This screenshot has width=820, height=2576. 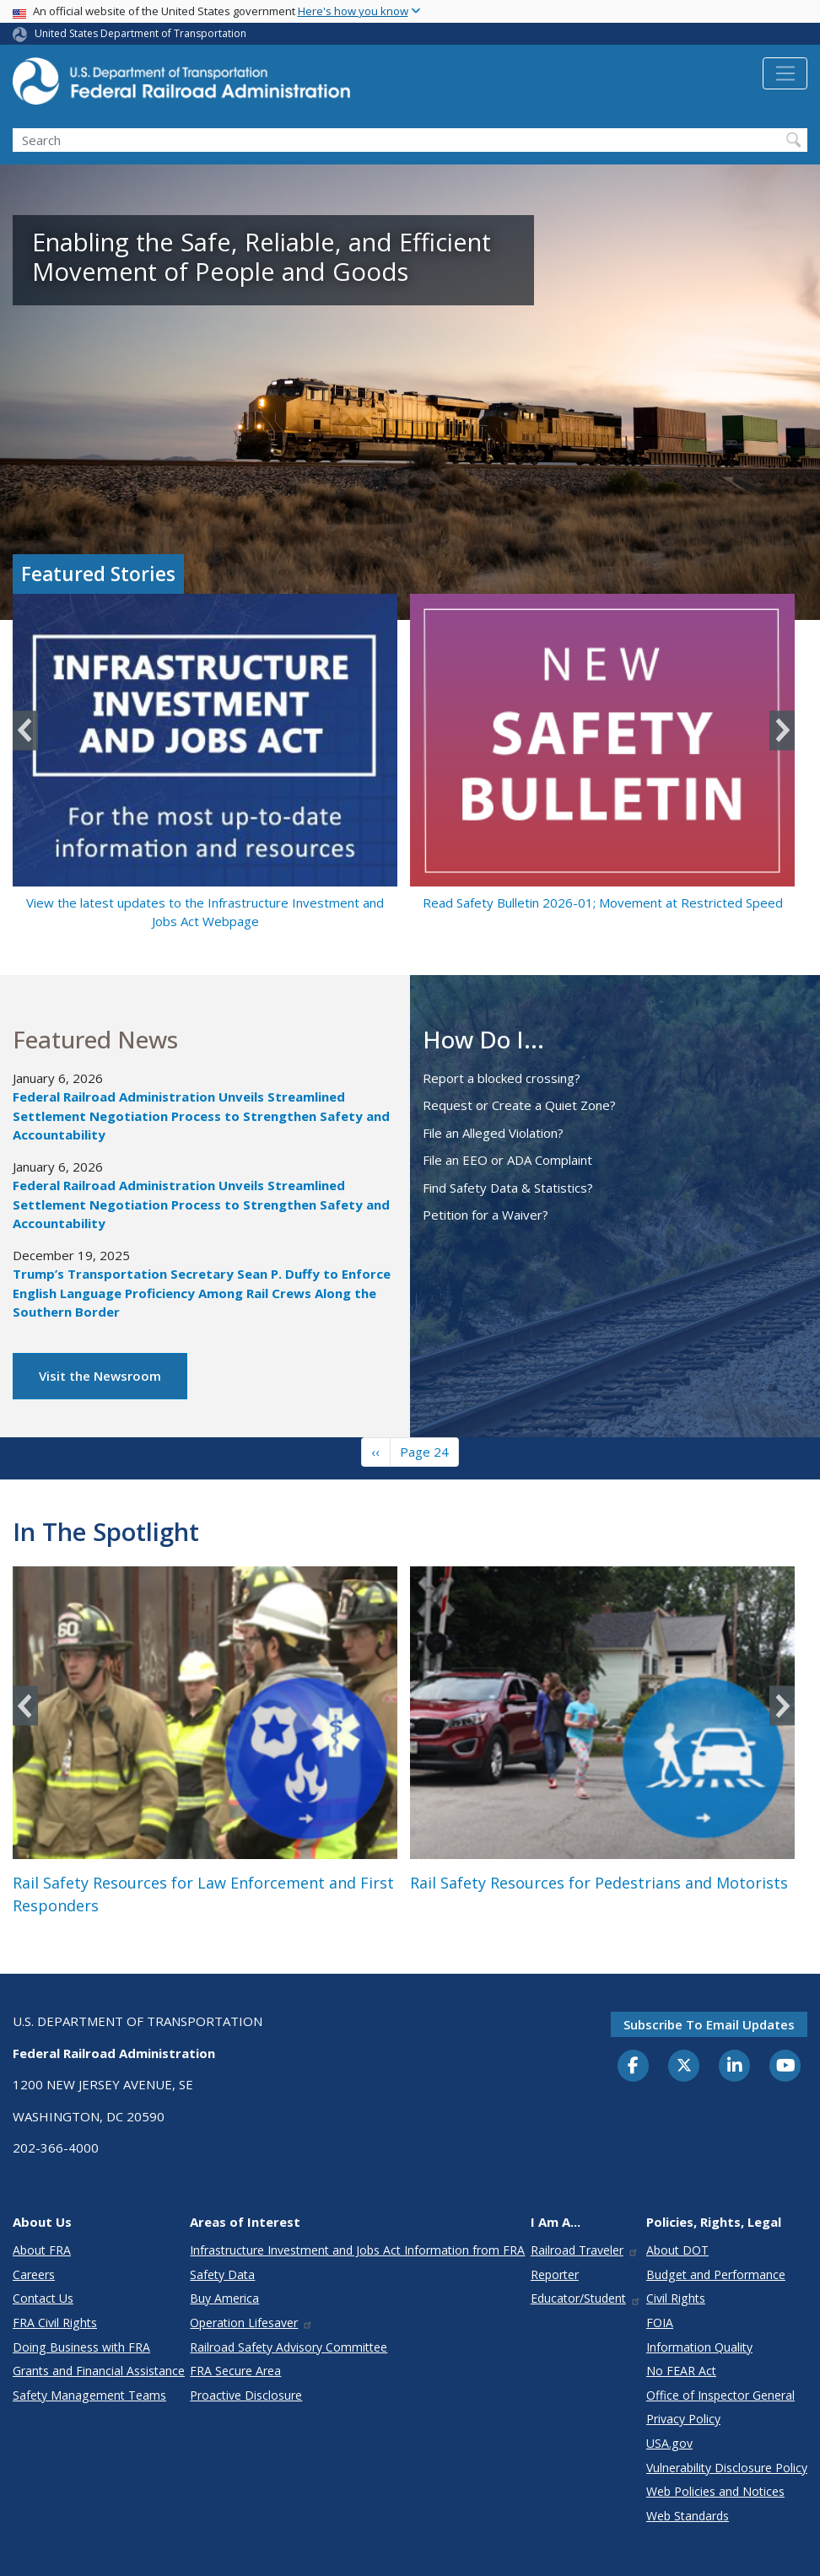 What do you see at coordinates (555, 2274) in the screenshot?
I see `Reporter` at bounding box center [555, 2274].